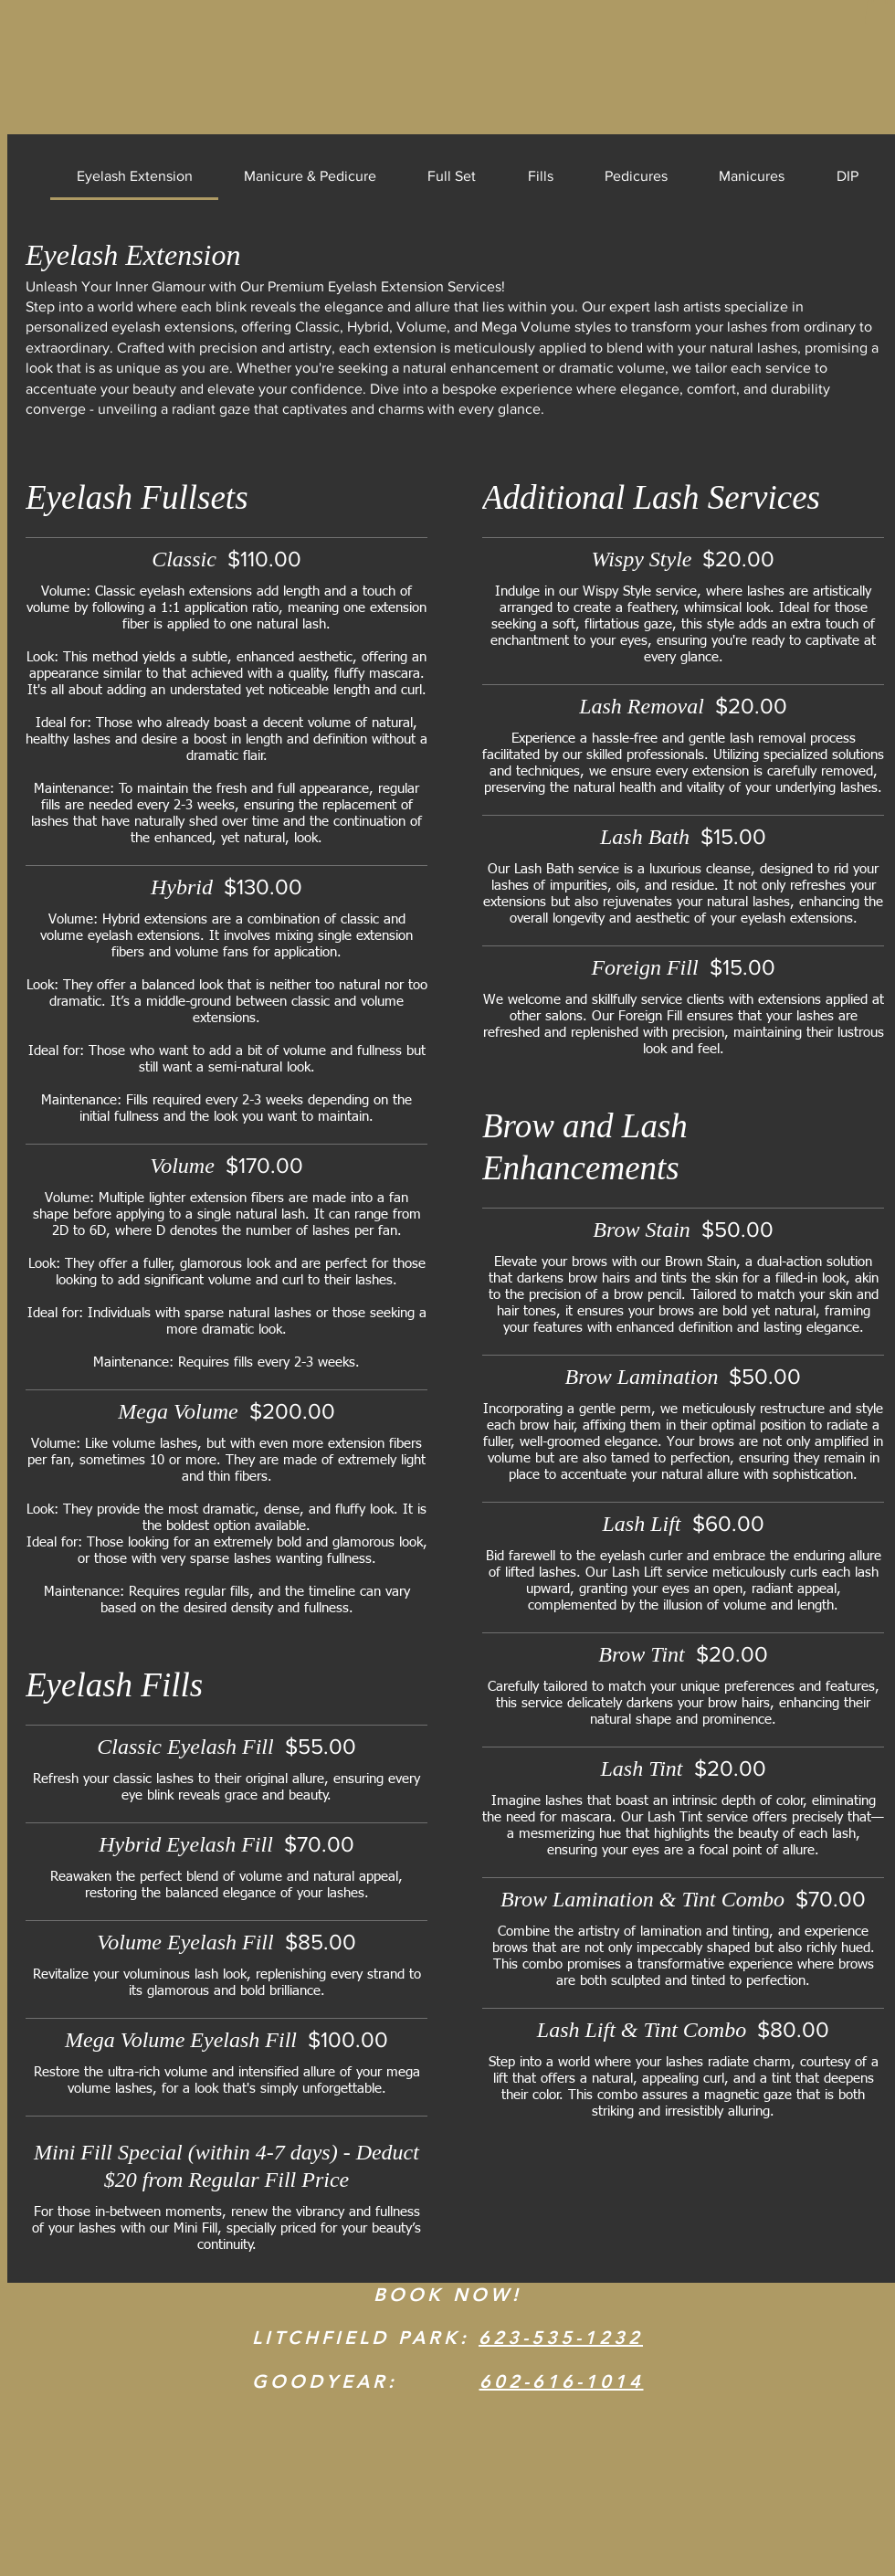  What do you see at coordinates (561, 2381) in the screenshot?
I see `602-616-1014` at bounding box center [561, 2381].